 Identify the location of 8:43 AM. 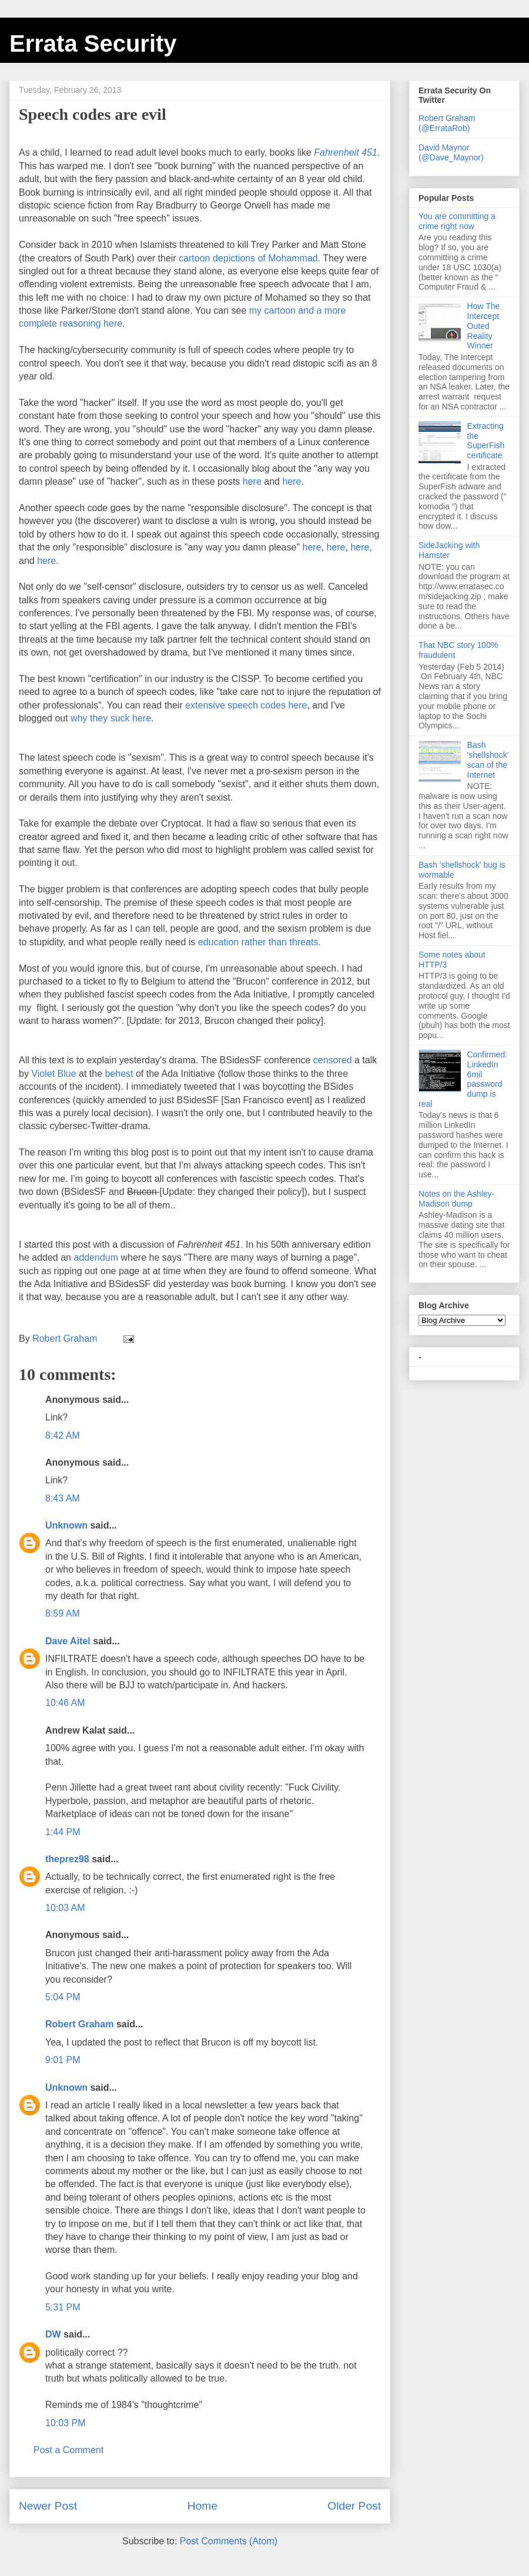
(62, 1498).